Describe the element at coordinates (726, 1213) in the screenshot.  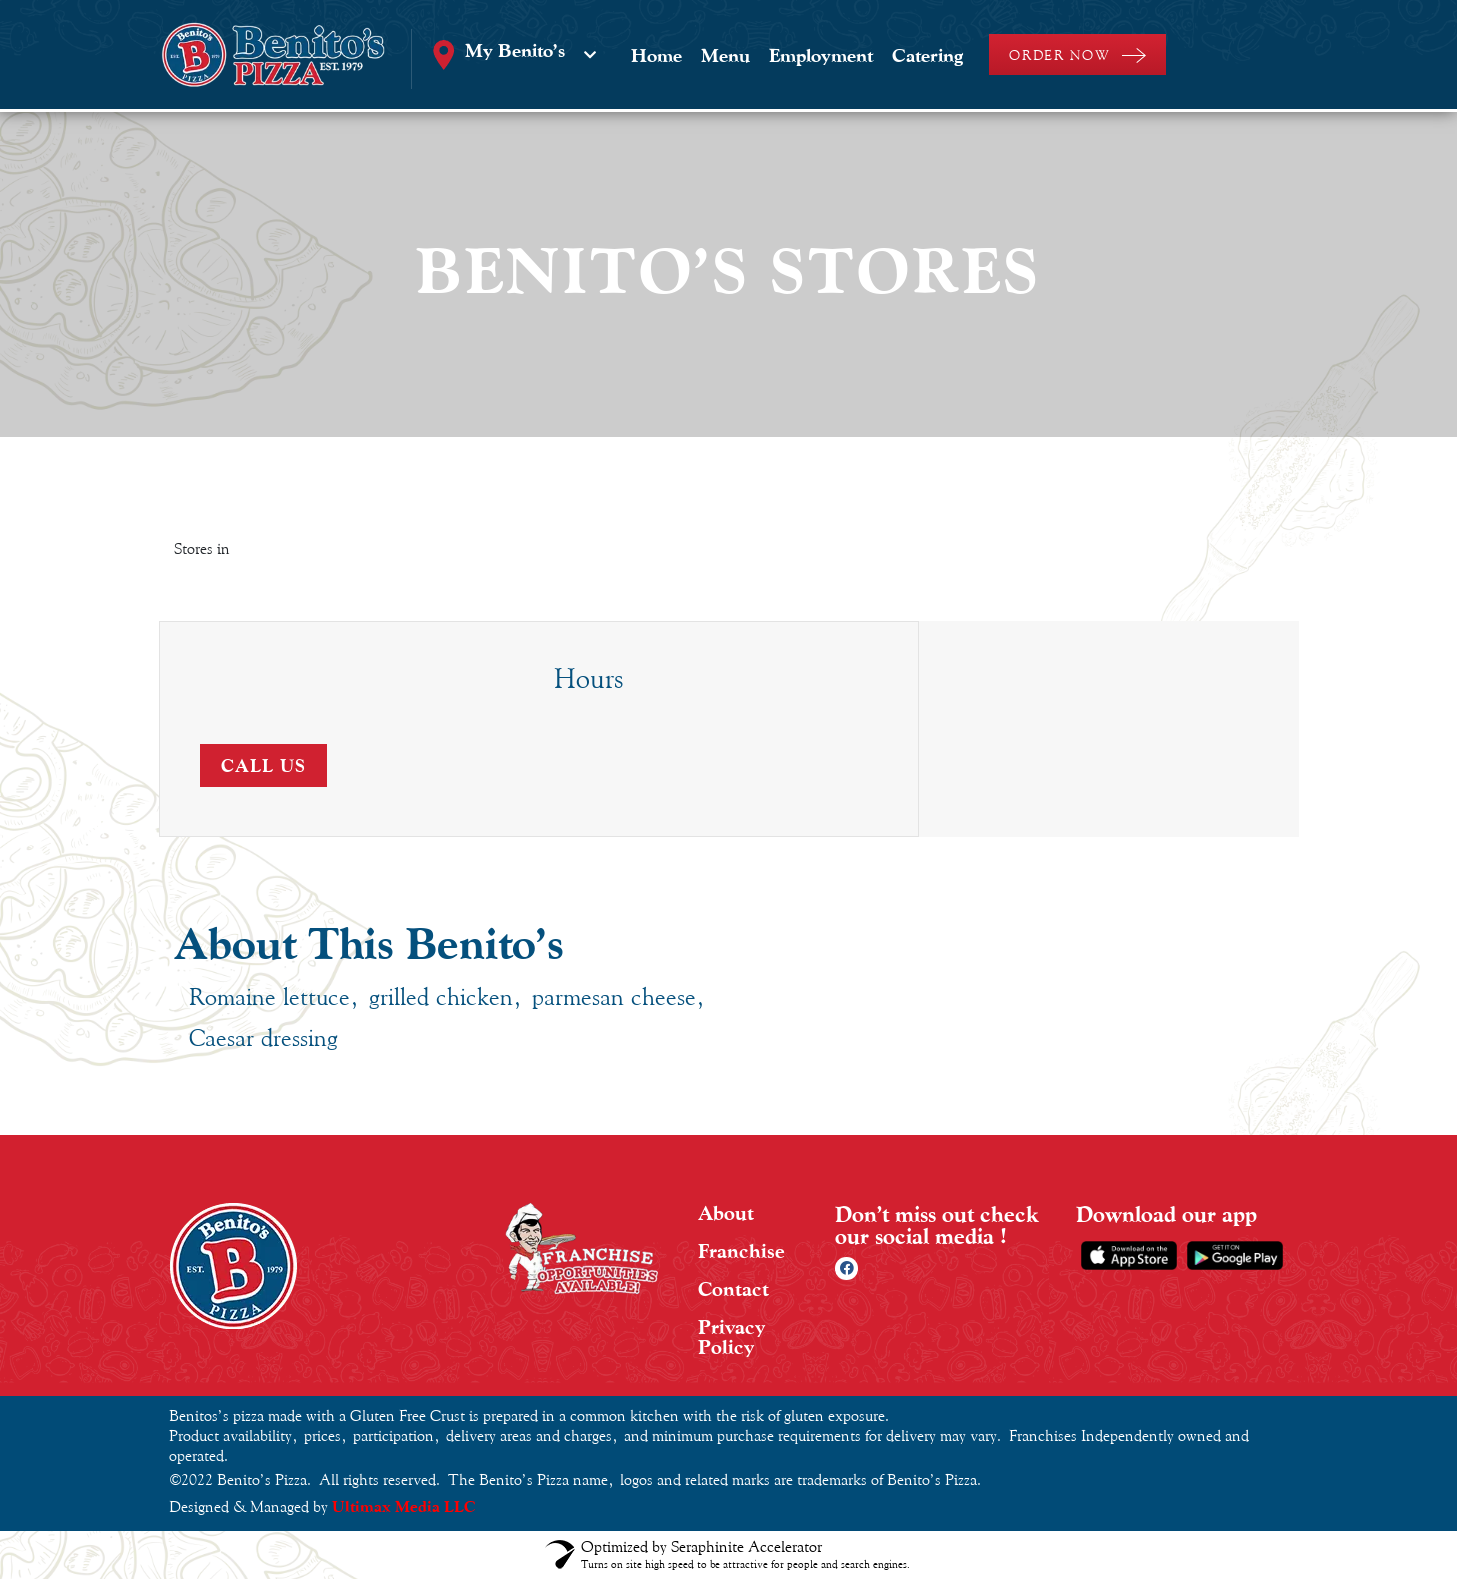
I see `About` at that location.